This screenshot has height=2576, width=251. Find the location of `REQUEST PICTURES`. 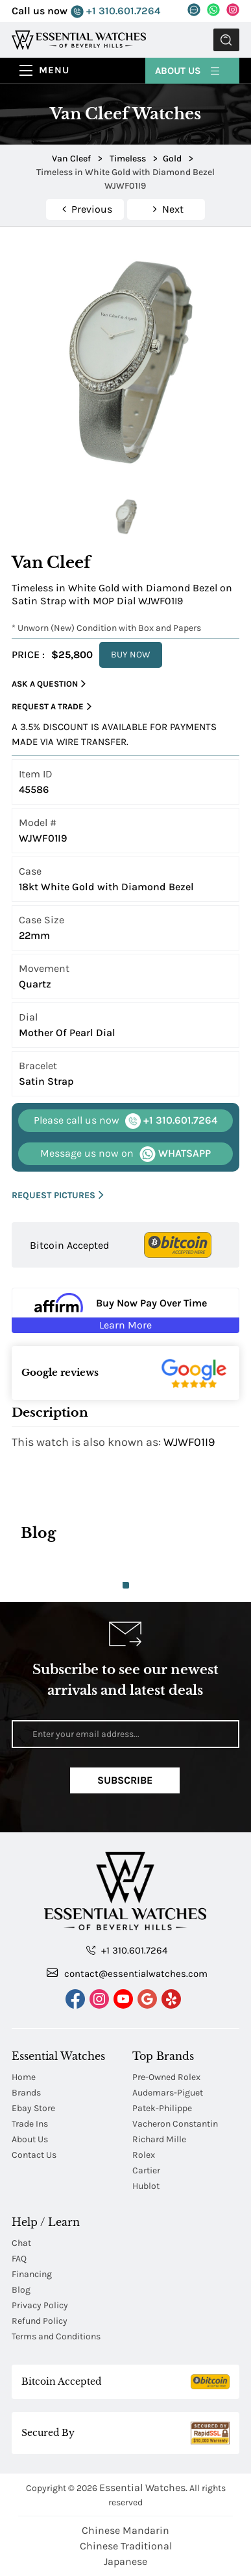

REQUEST PICTURES is located at coordinates (58, 1195).